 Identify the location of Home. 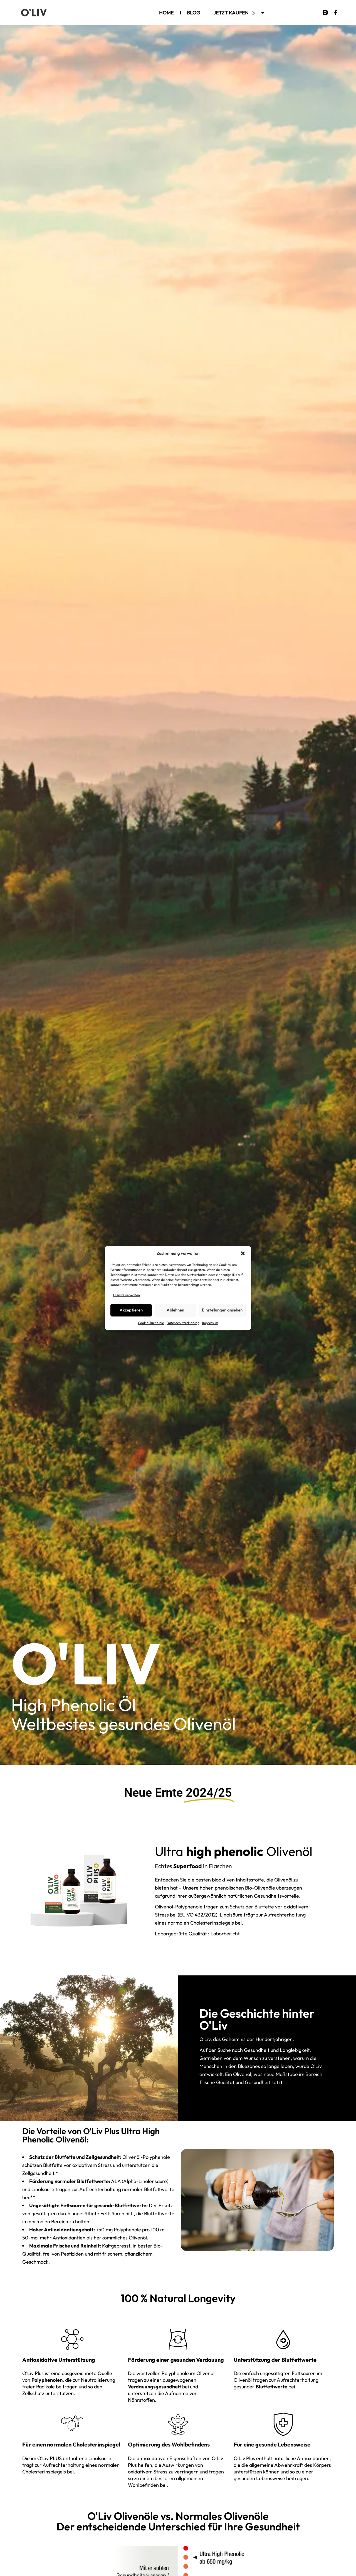
(166, 12).